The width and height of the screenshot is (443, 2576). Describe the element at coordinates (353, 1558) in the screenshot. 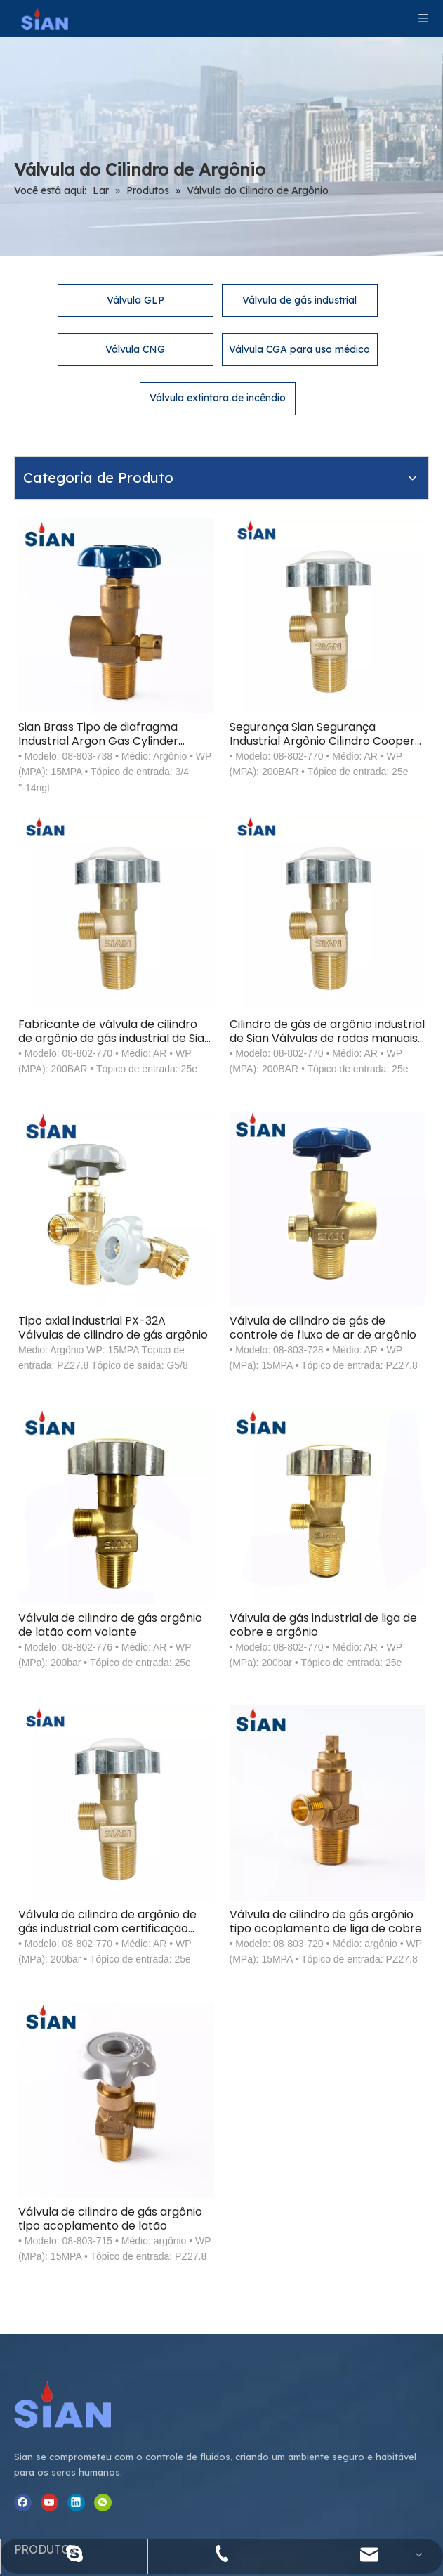

I see `Válvula de cilindro de gás argônio tipo acoplamento de liga de cobre` at that location.